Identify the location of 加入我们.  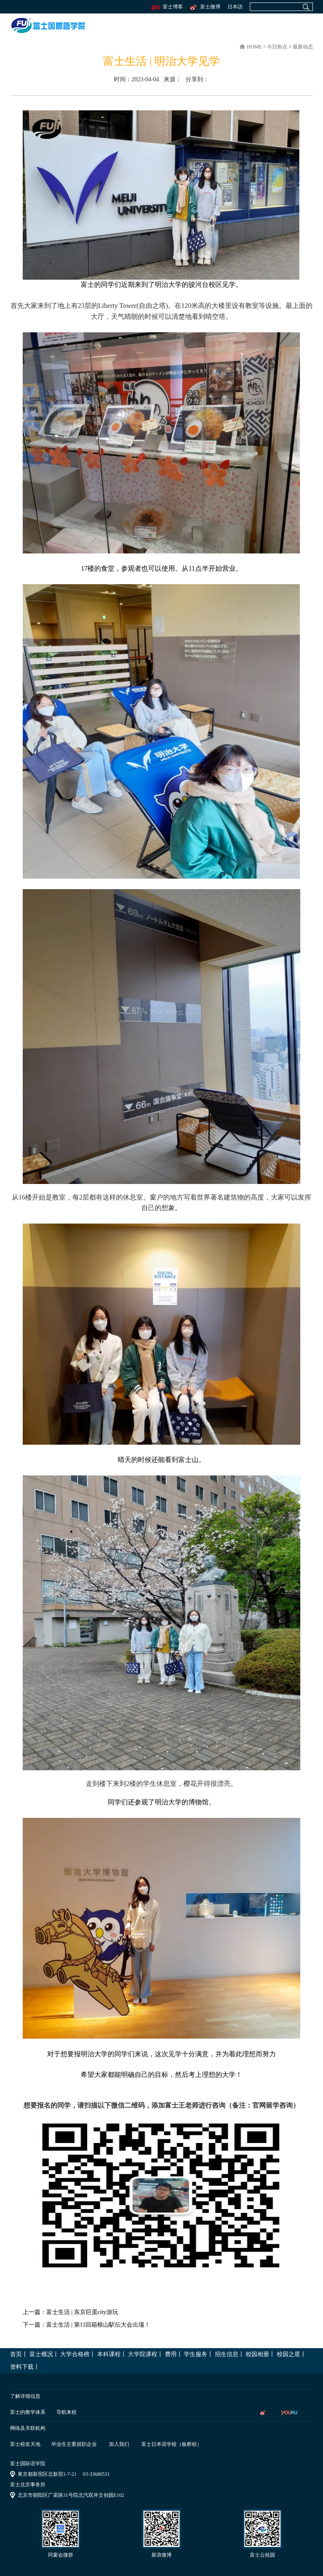
(119, 2444).